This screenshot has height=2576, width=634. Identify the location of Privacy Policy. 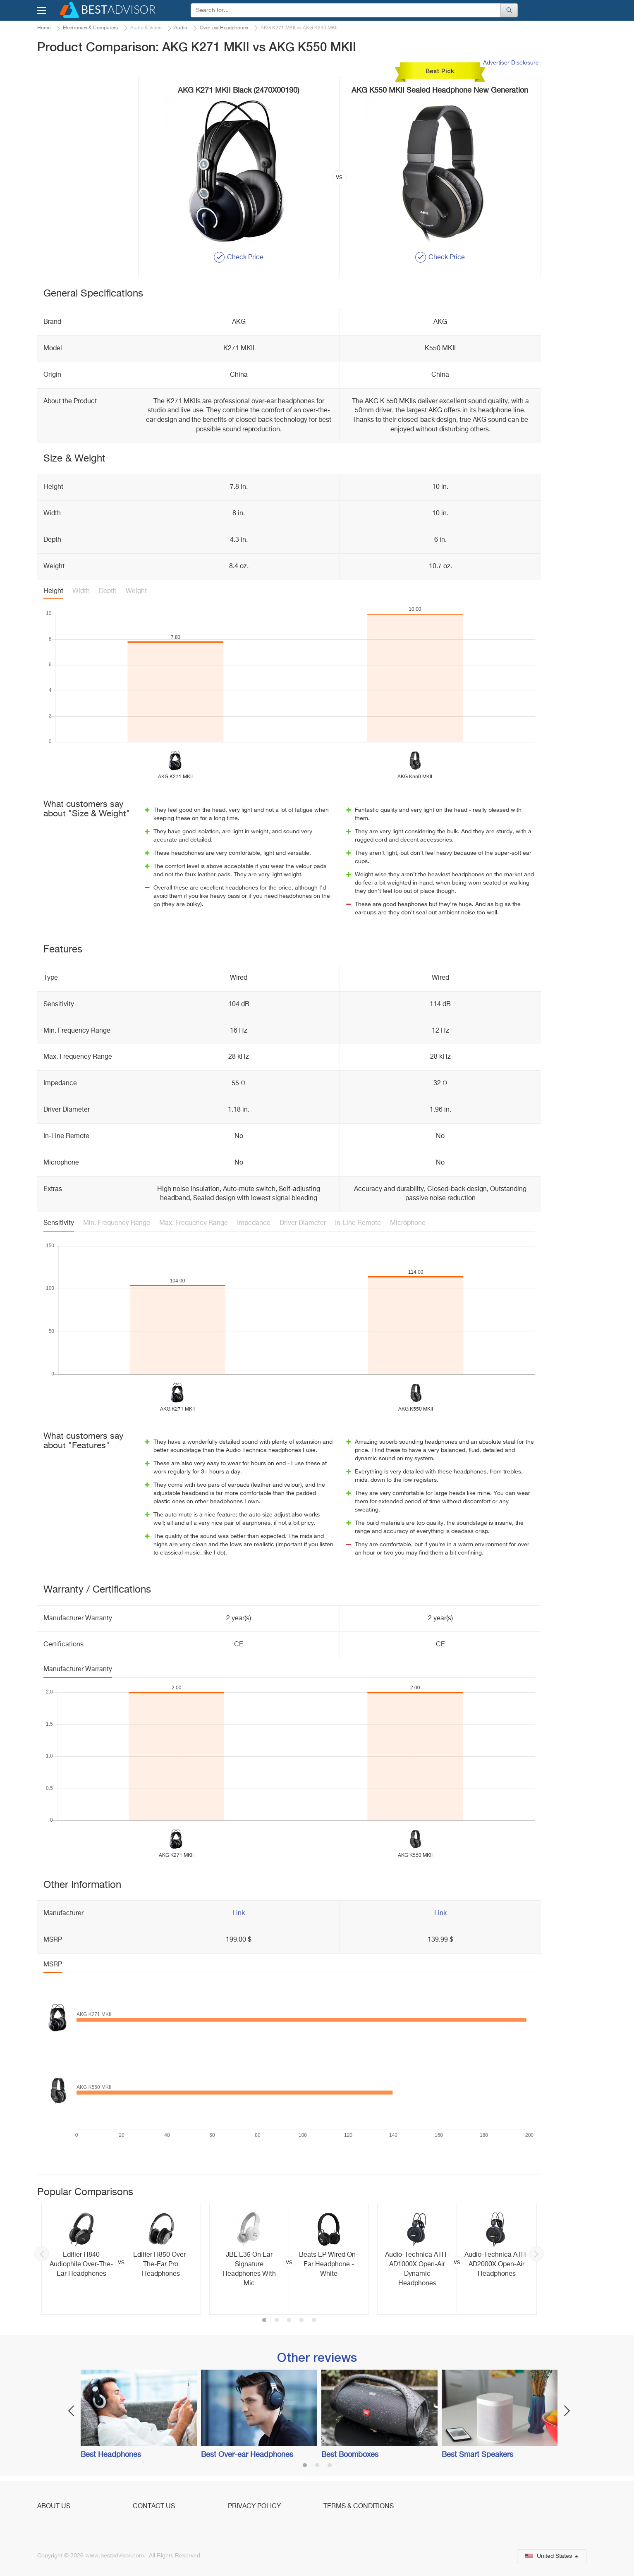
(254, 2506).